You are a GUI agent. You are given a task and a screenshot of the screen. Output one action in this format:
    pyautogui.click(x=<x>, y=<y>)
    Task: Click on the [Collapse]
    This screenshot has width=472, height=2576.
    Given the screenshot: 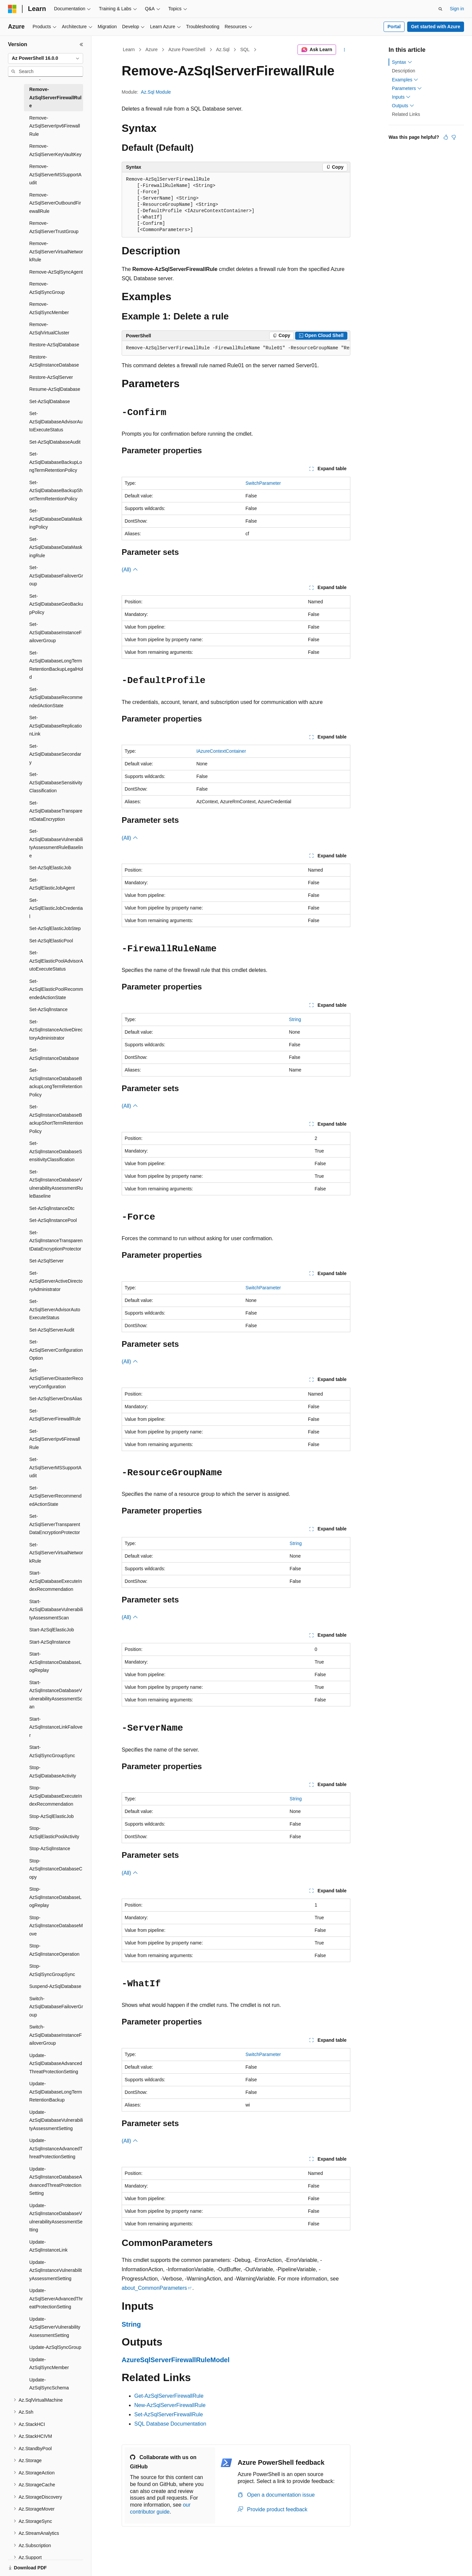 What is the action you would take?
    pyautogui.click(x=81, y=44)
    